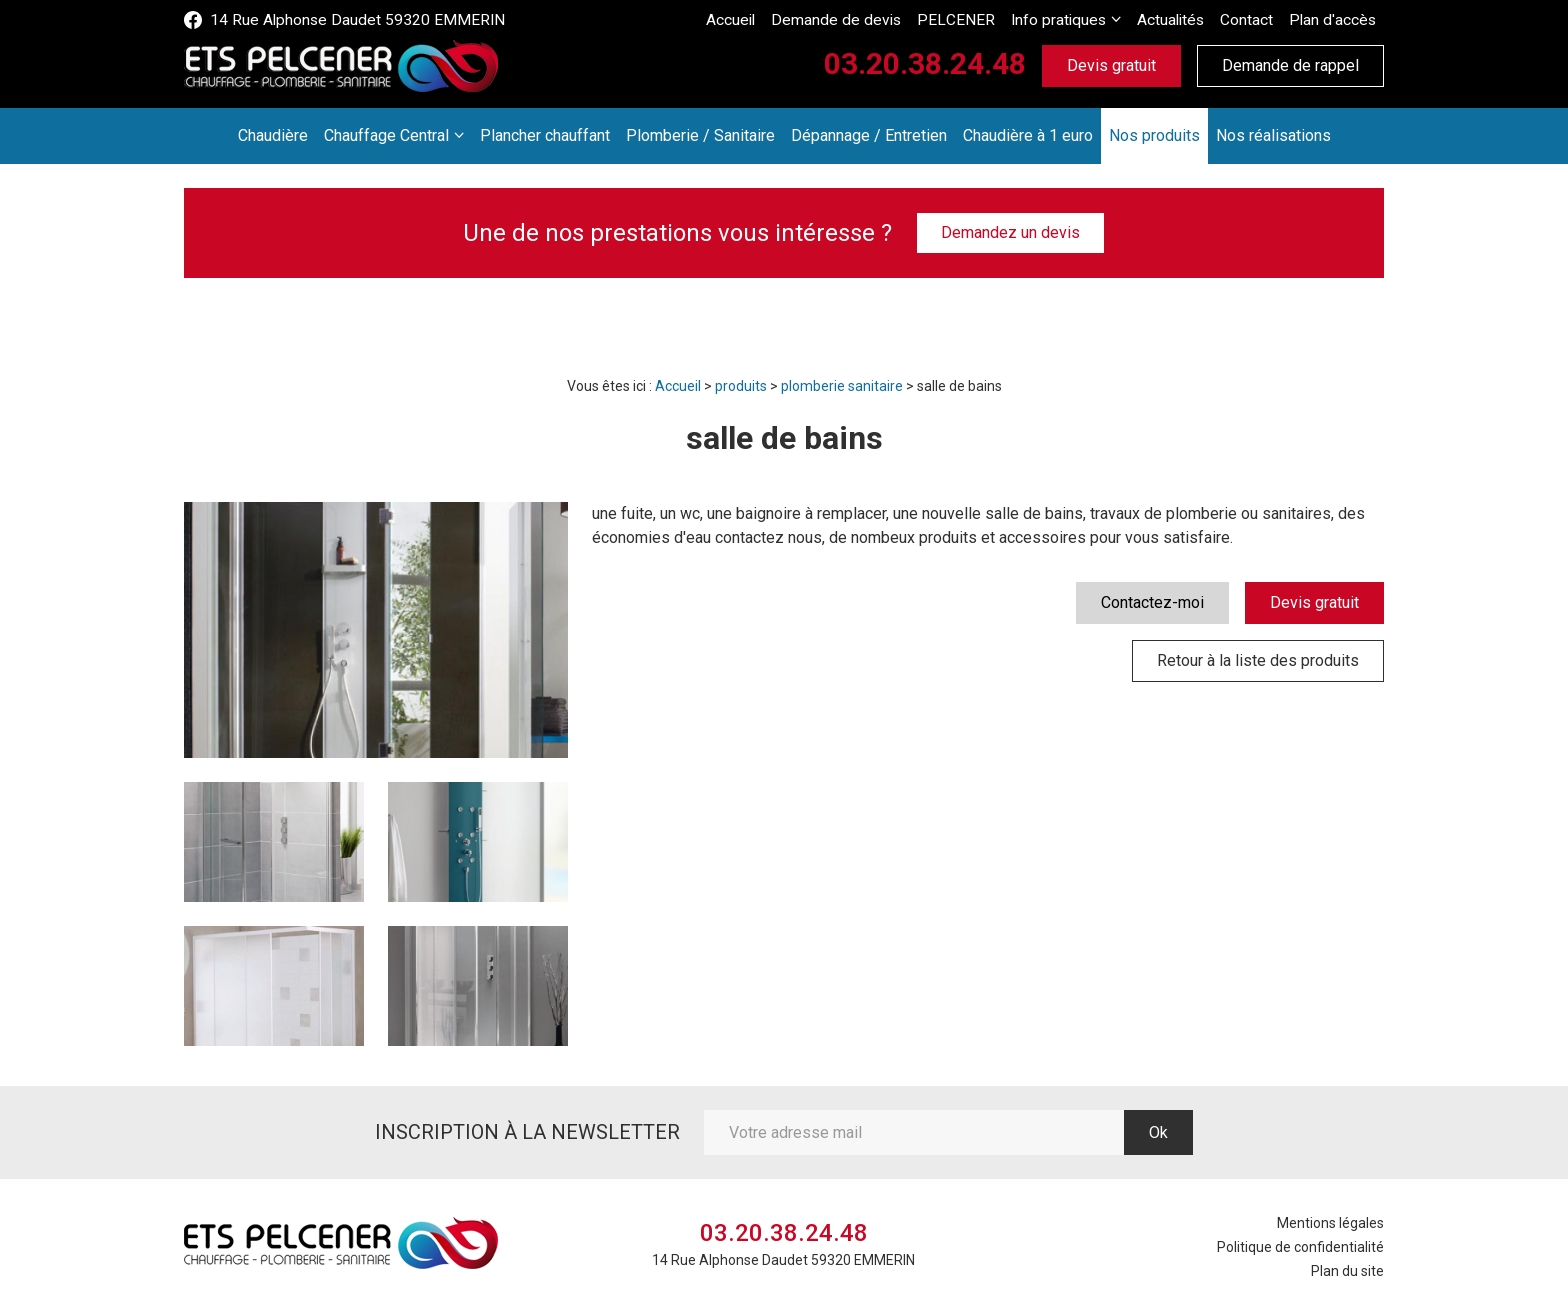 The image size is (1568, 1292). I want to click on Nos réalisations, so click(1273, 135).